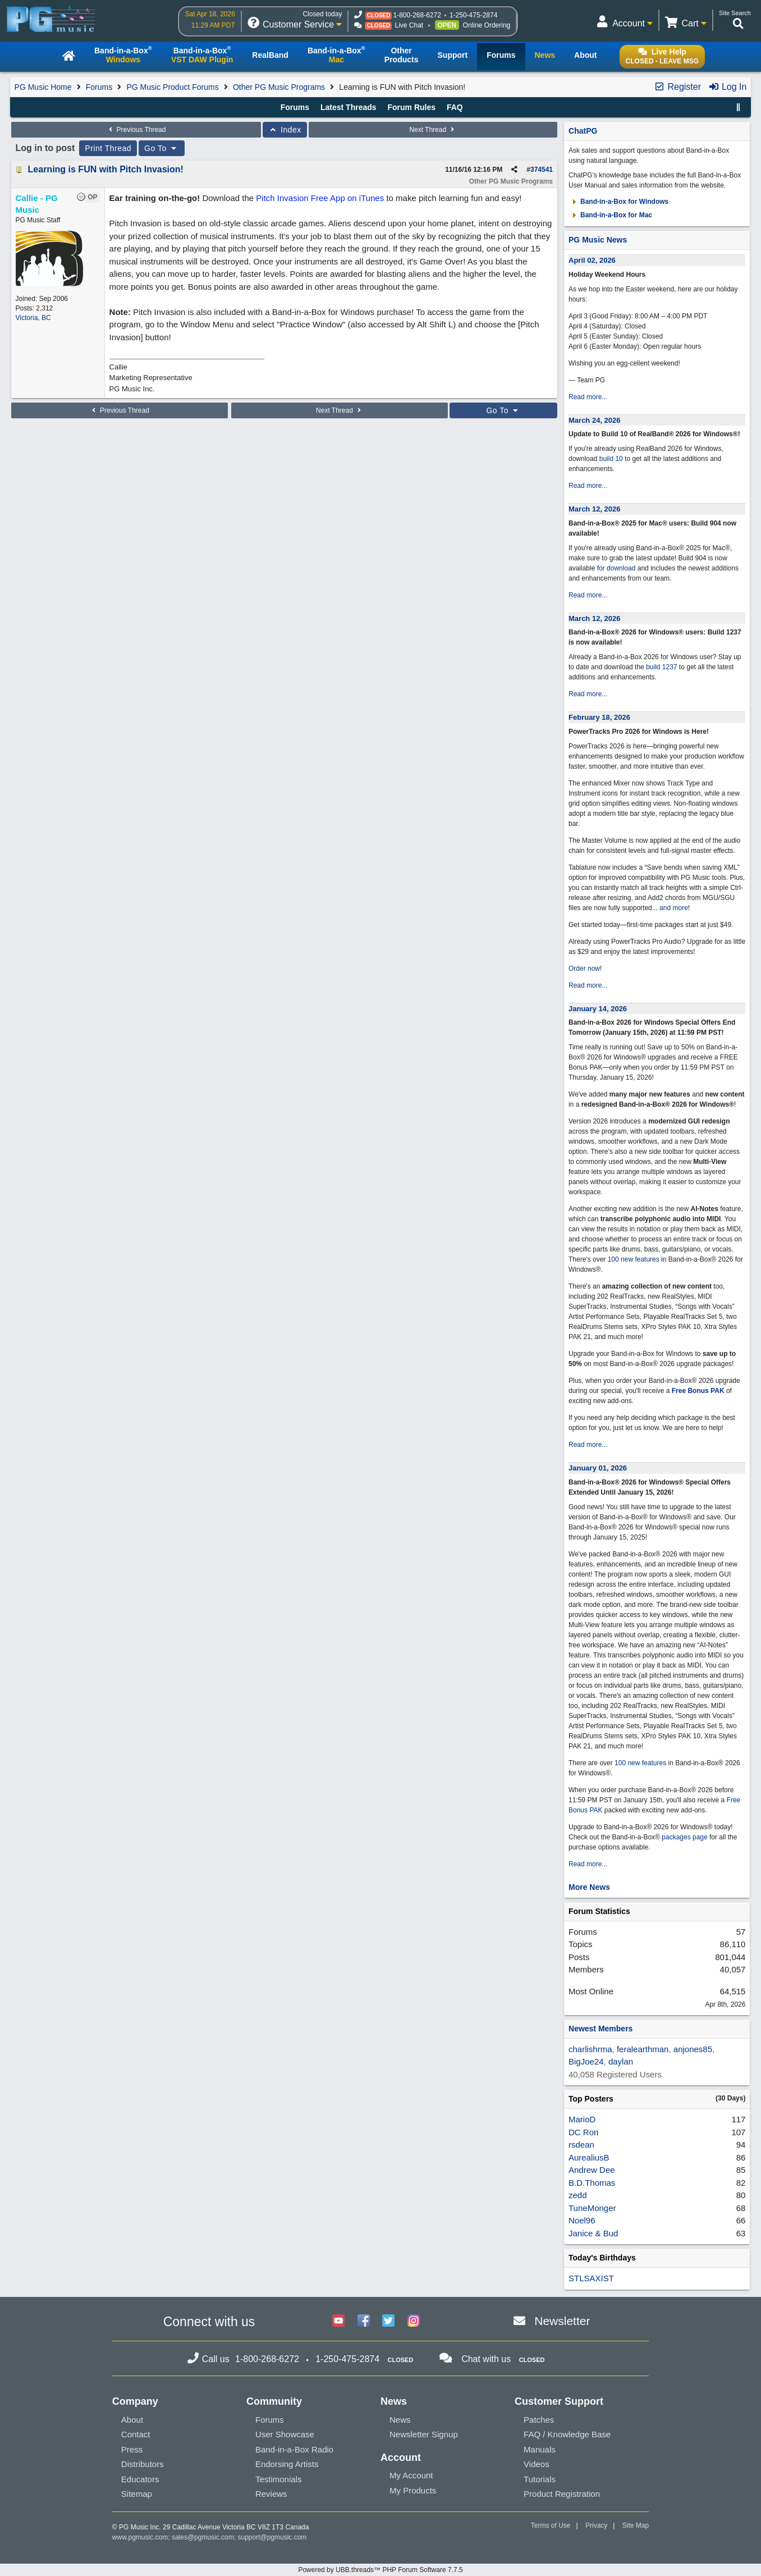 The height and width of the screenshot is (2576, 761). I want to click on 1-250-475-2874, so click(473, 15).